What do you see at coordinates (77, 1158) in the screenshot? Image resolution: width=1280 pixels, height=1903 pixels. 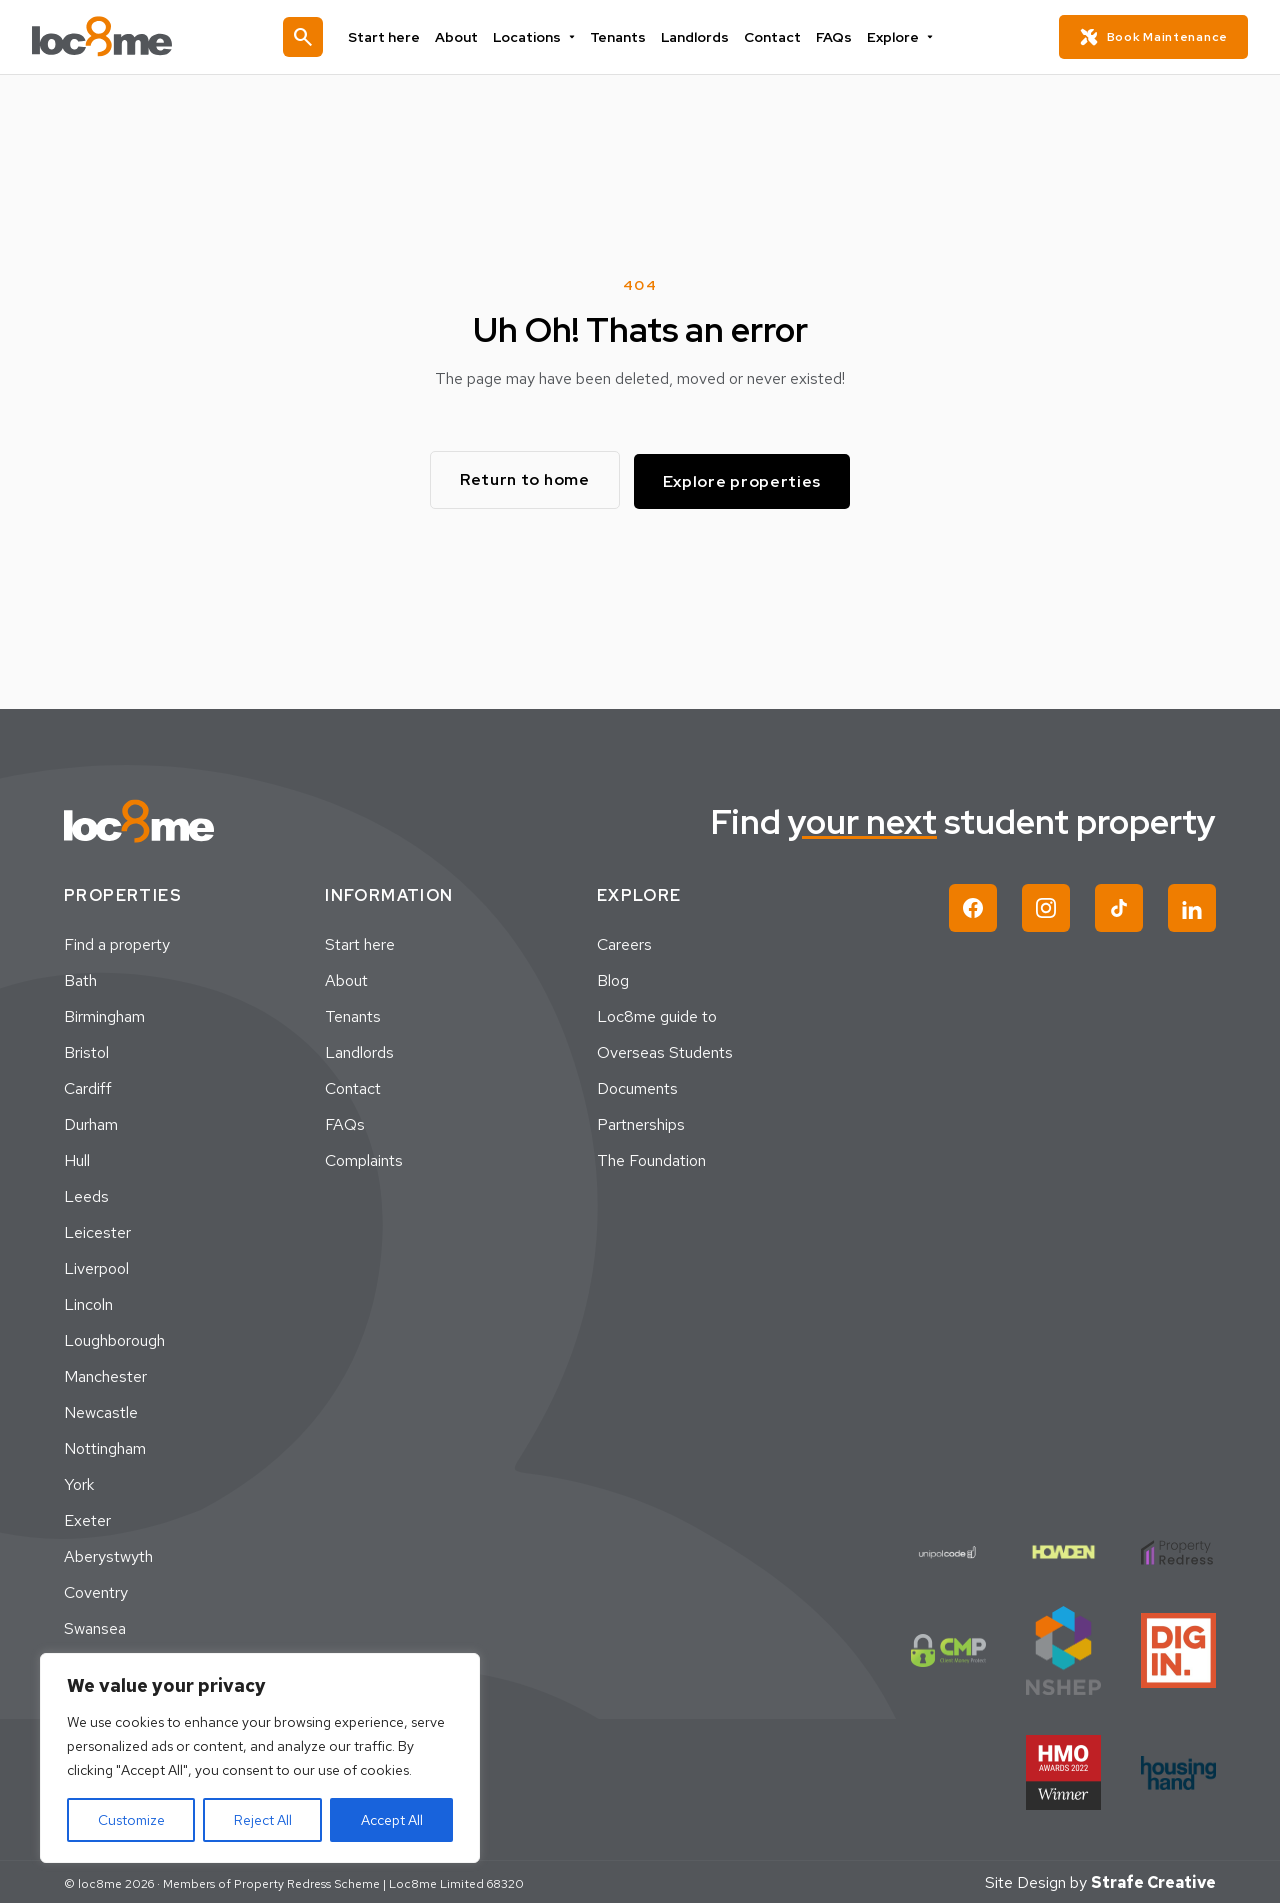 I see `Hull` at bounding box center [77, 1158].